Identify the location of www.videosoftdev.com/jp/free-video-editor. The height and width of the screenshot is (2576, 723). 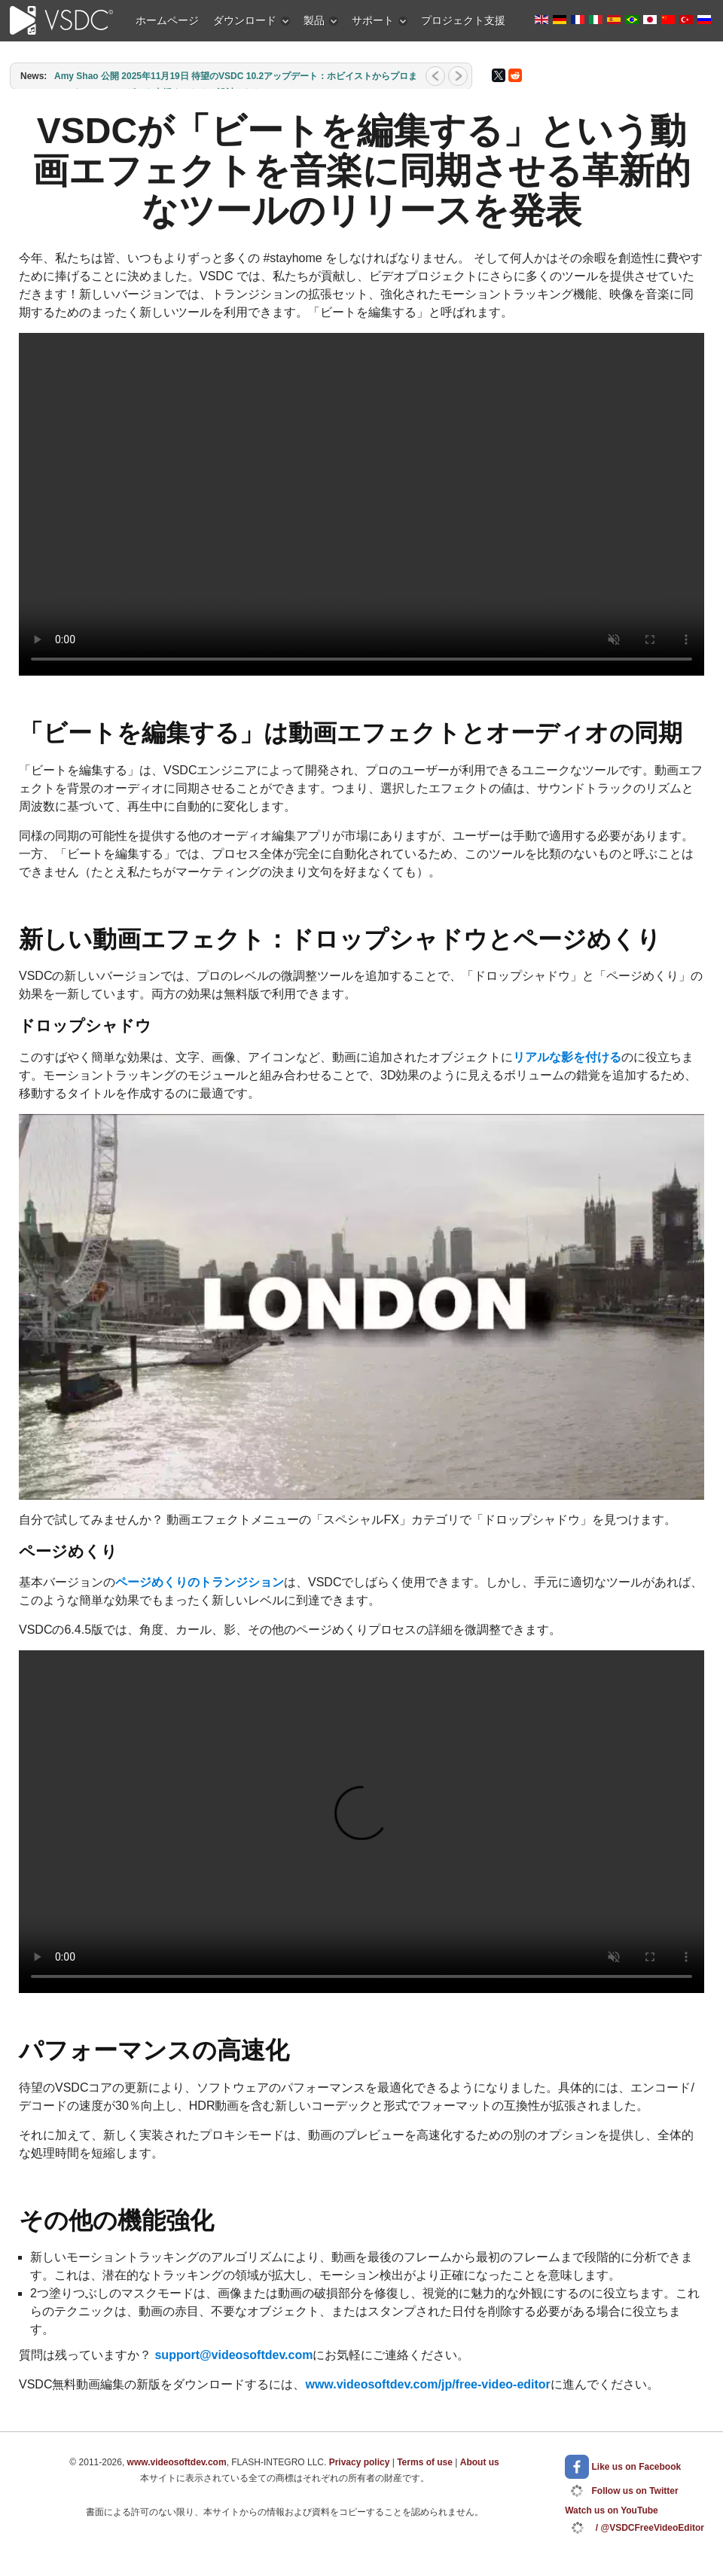
(427, 2384).